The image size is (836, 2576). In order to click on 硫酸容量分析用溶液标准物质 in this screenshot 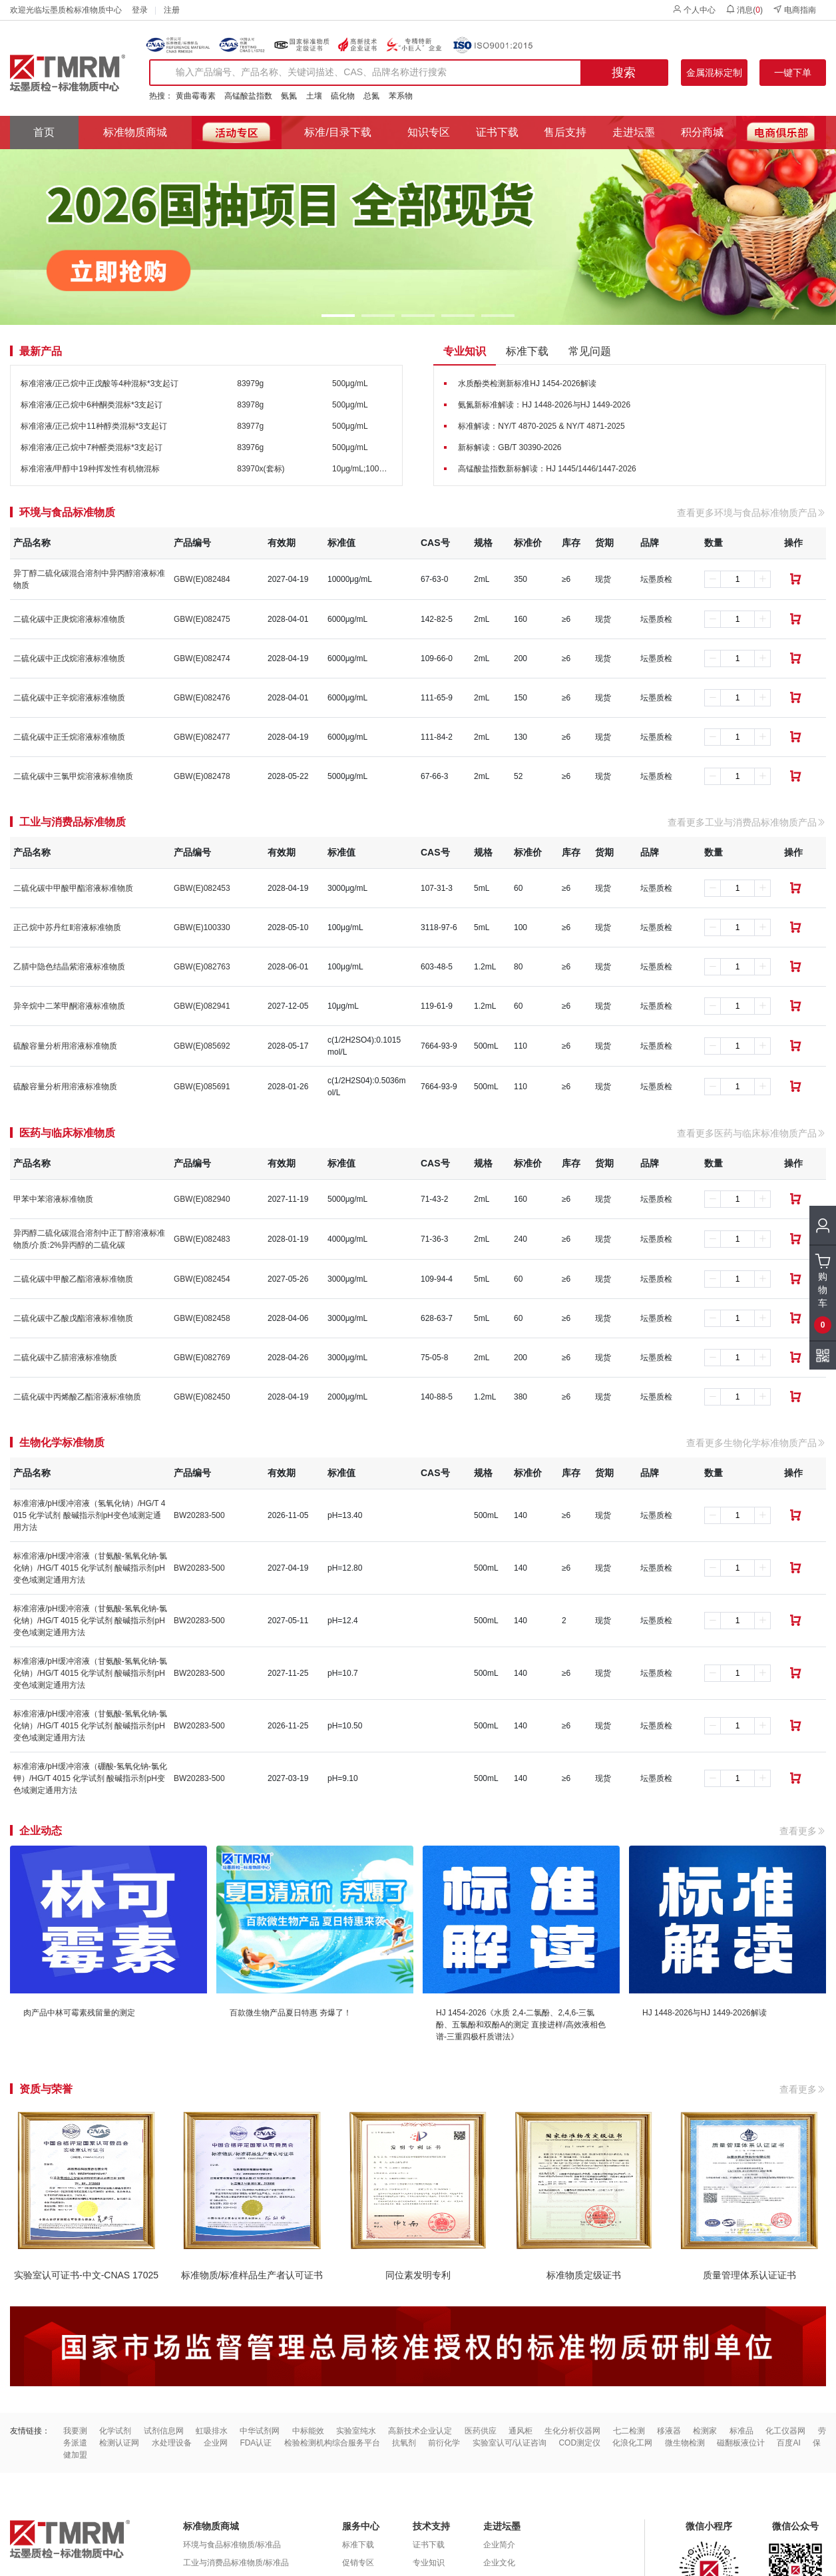, I will do `click(65, 1046)`.